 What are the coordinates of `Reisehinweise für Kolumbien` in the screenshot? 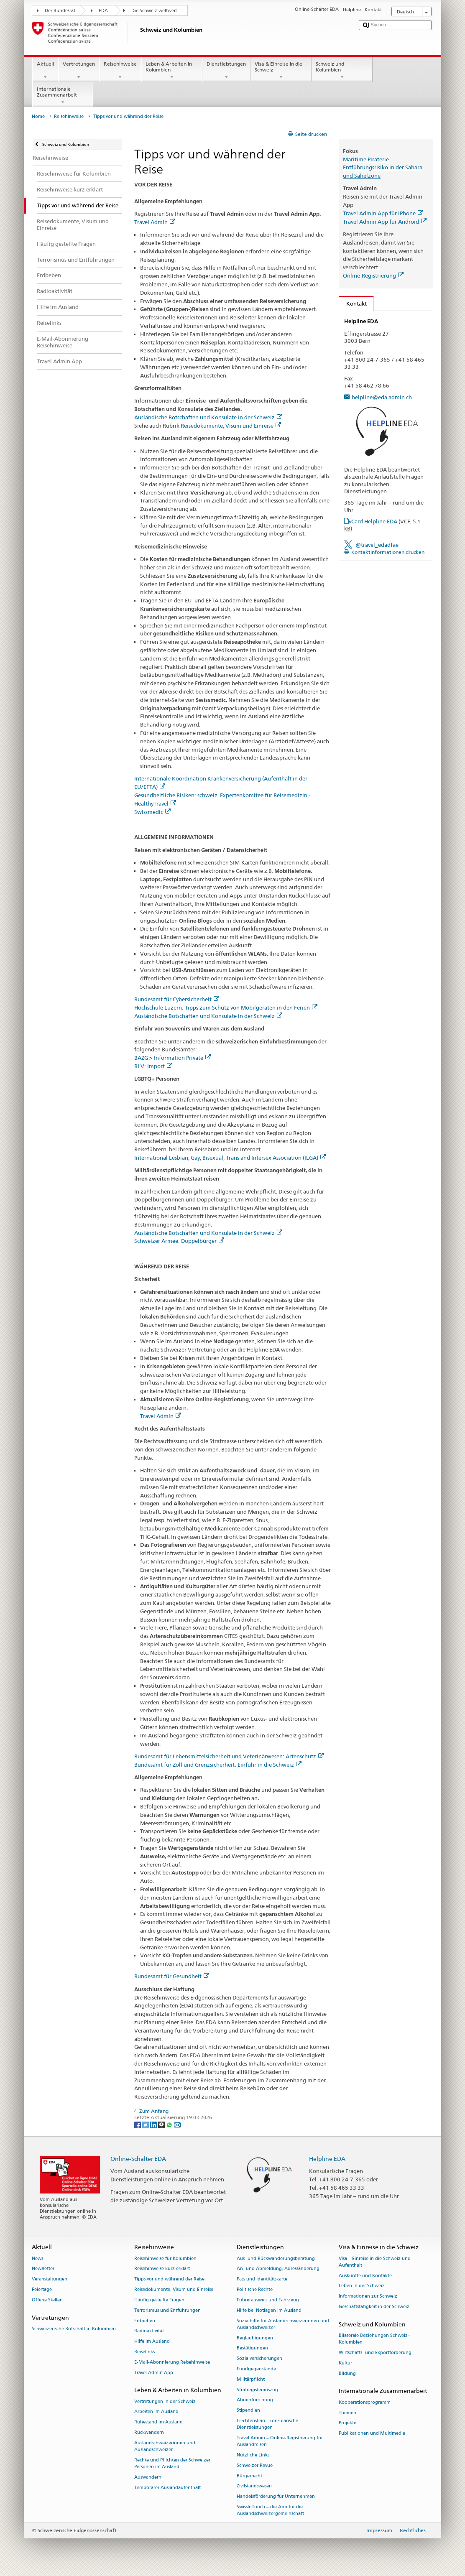 It's located at (165, 2258).